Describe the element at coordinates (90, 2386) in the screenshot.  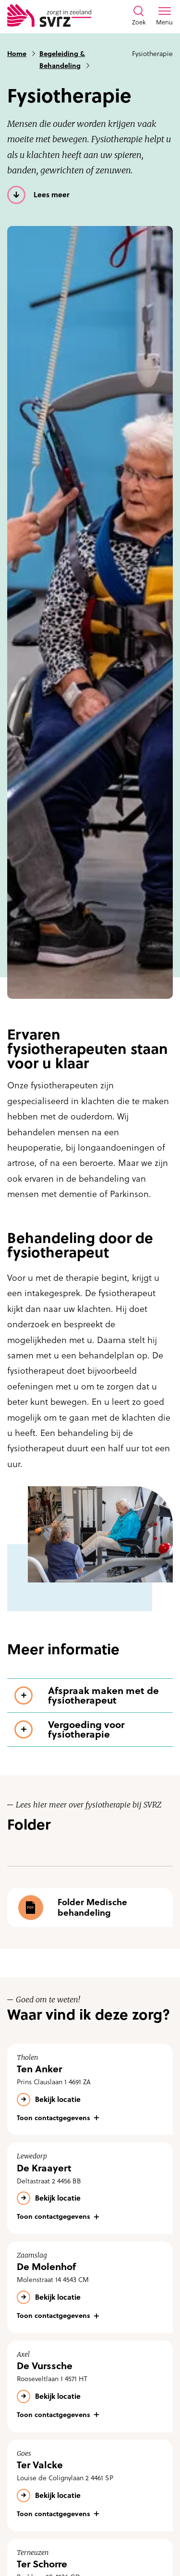
I see `[Bekijk de locatie De Vurssche]` at that location.